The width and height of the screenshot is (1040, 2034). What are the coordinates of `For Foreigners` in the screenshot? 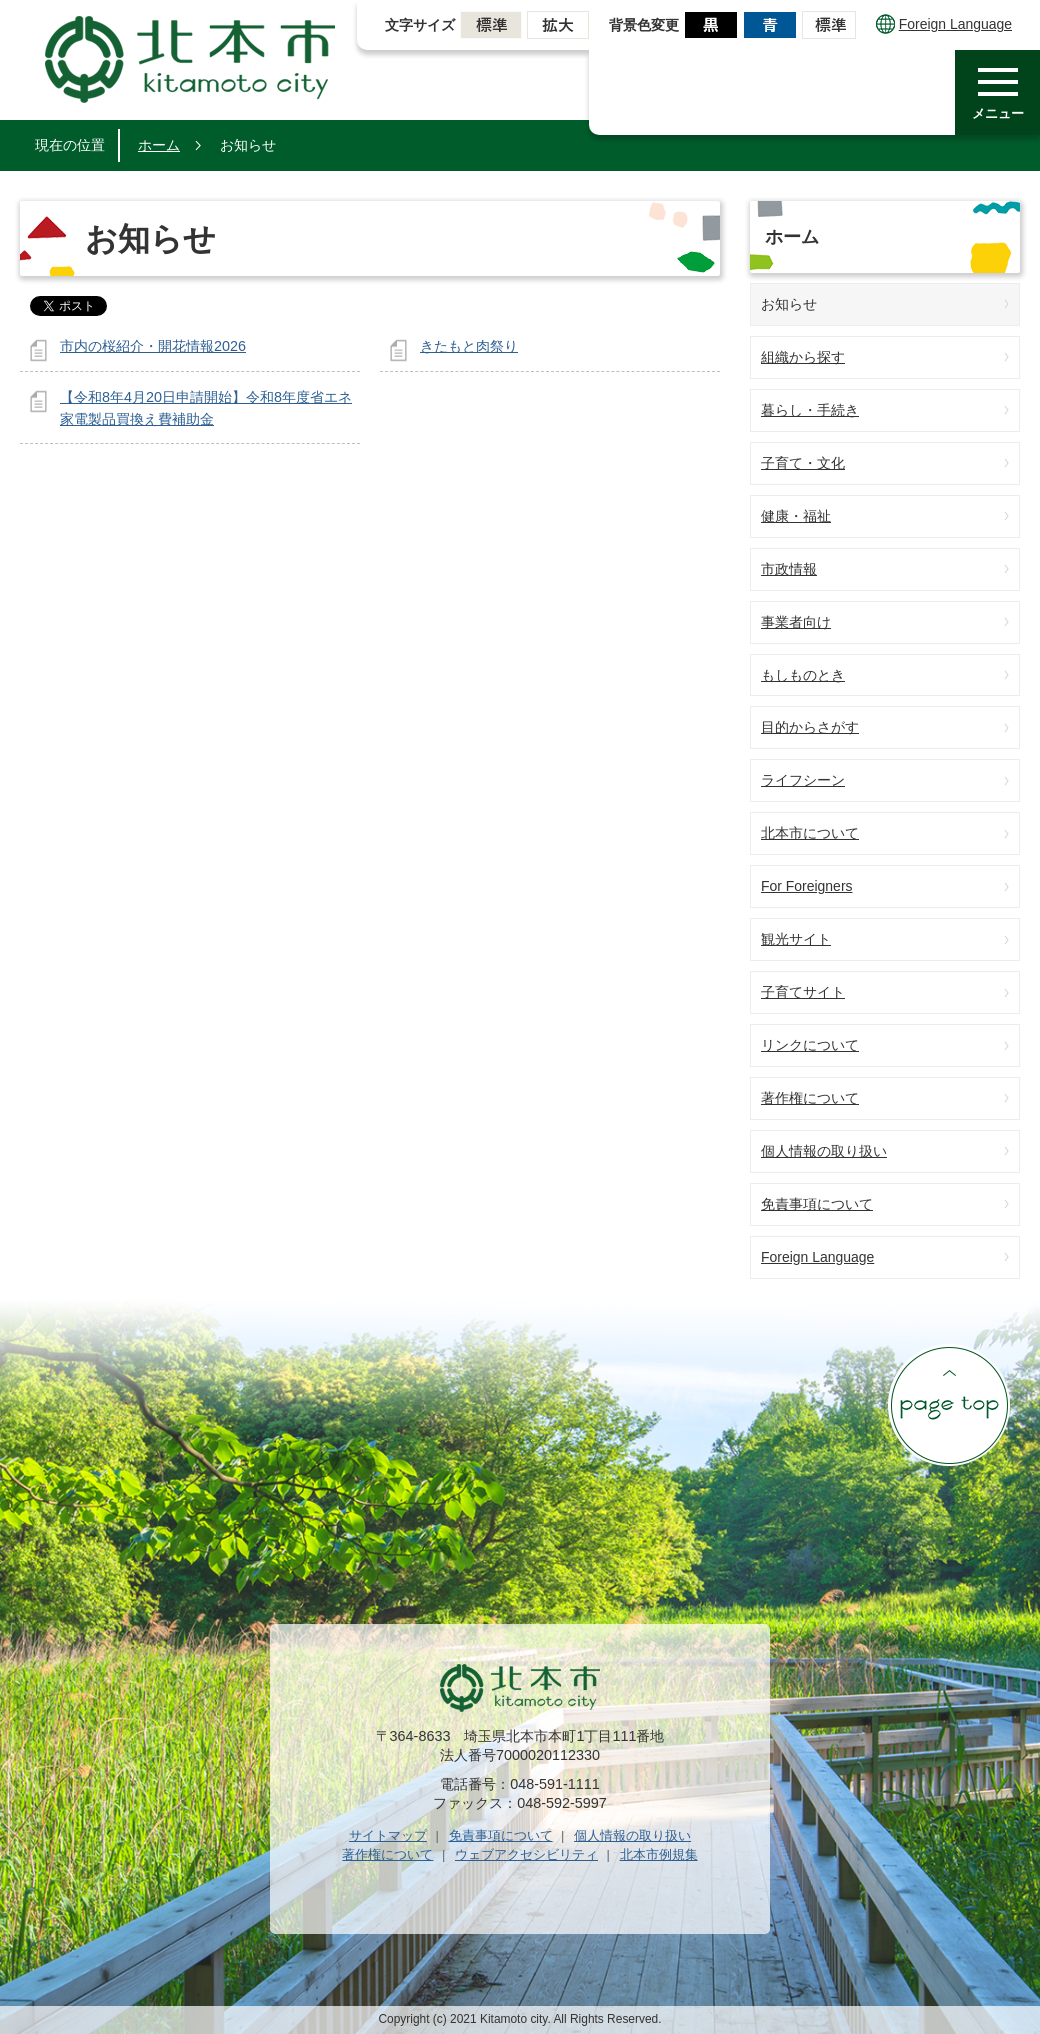 It's located at (807, 886).